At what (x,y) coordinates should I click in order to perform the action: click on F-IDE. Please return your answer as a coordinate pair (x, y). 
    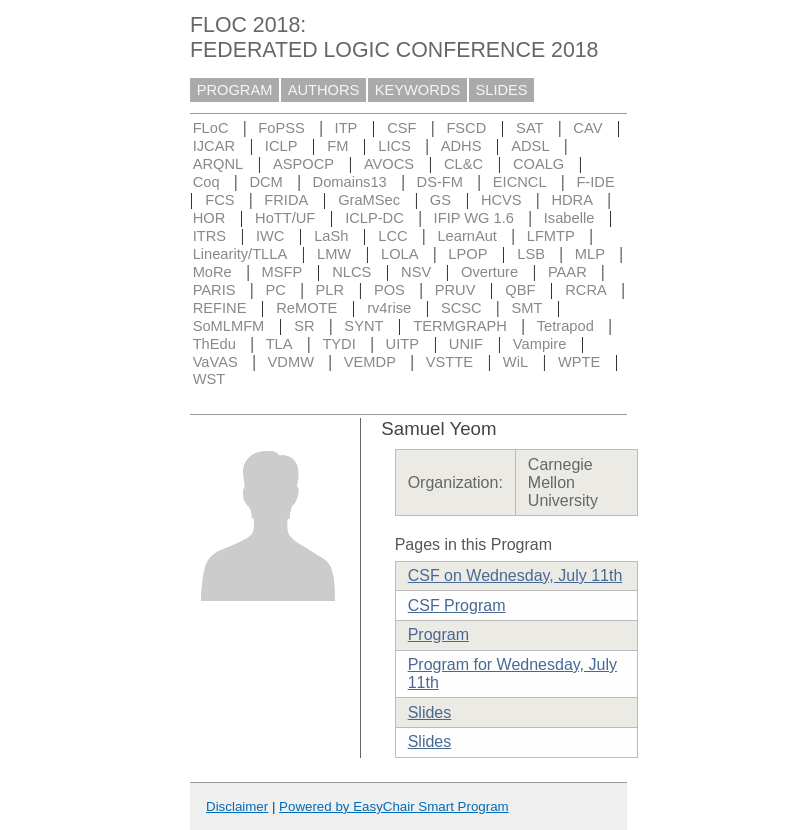
    Looking at the image, I should click on (595, 182).